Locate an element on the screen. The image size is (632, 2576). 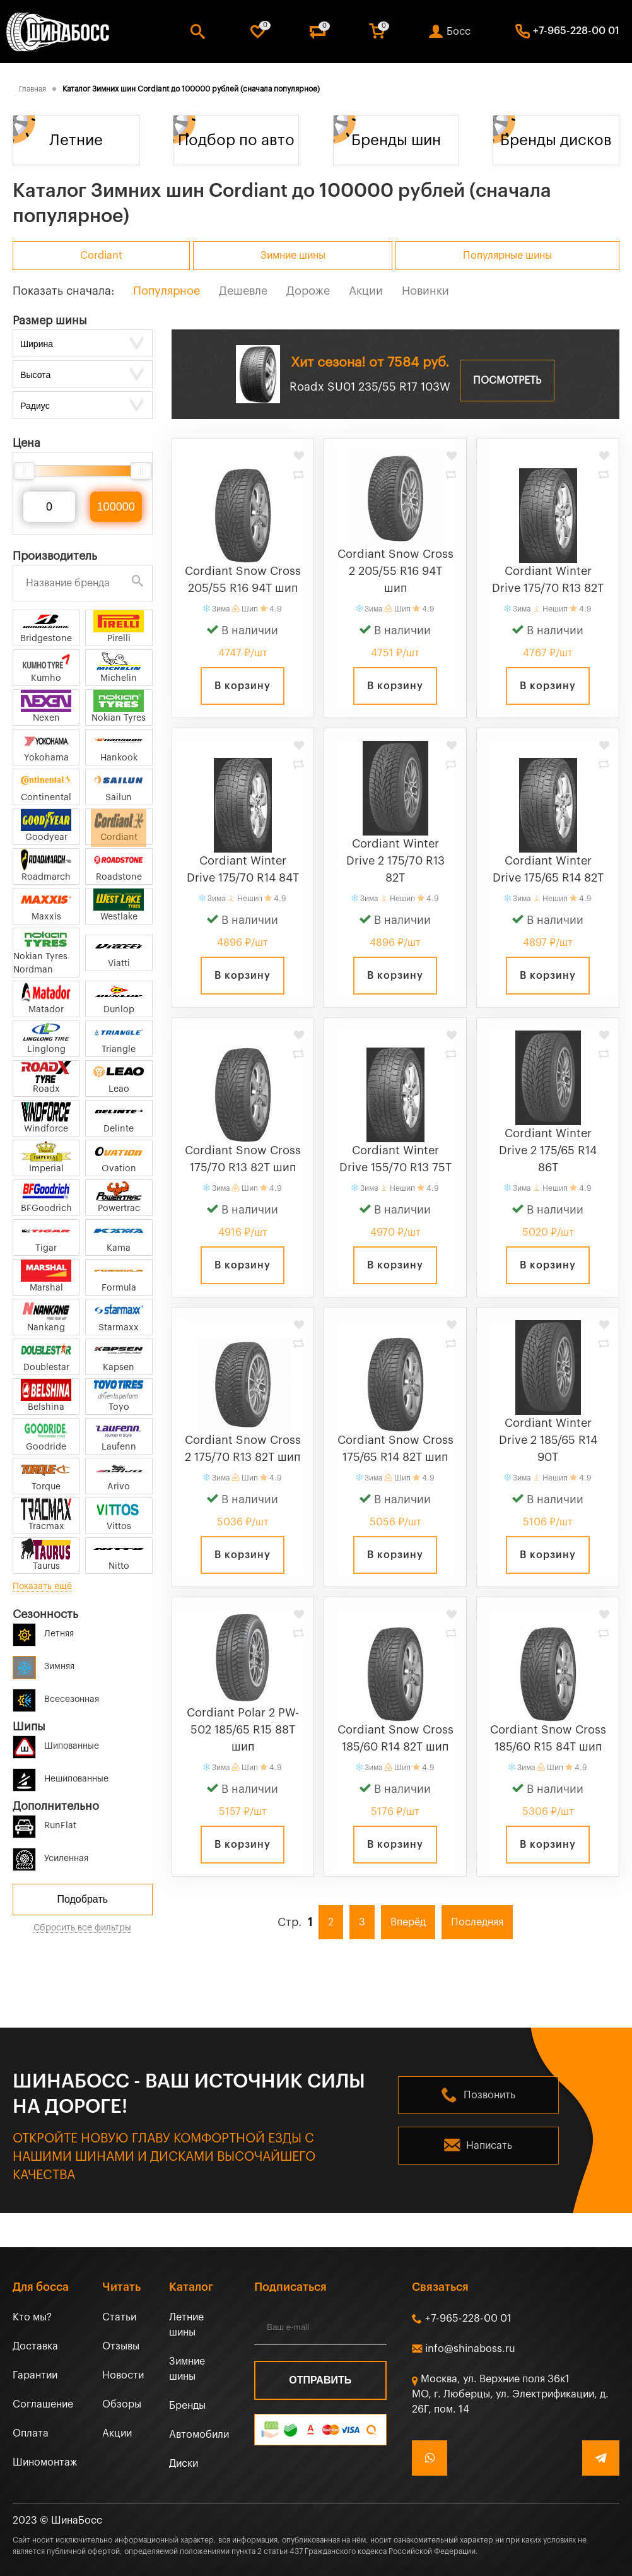
Сбросить все фильтры is located at coordinates (82, 1927).